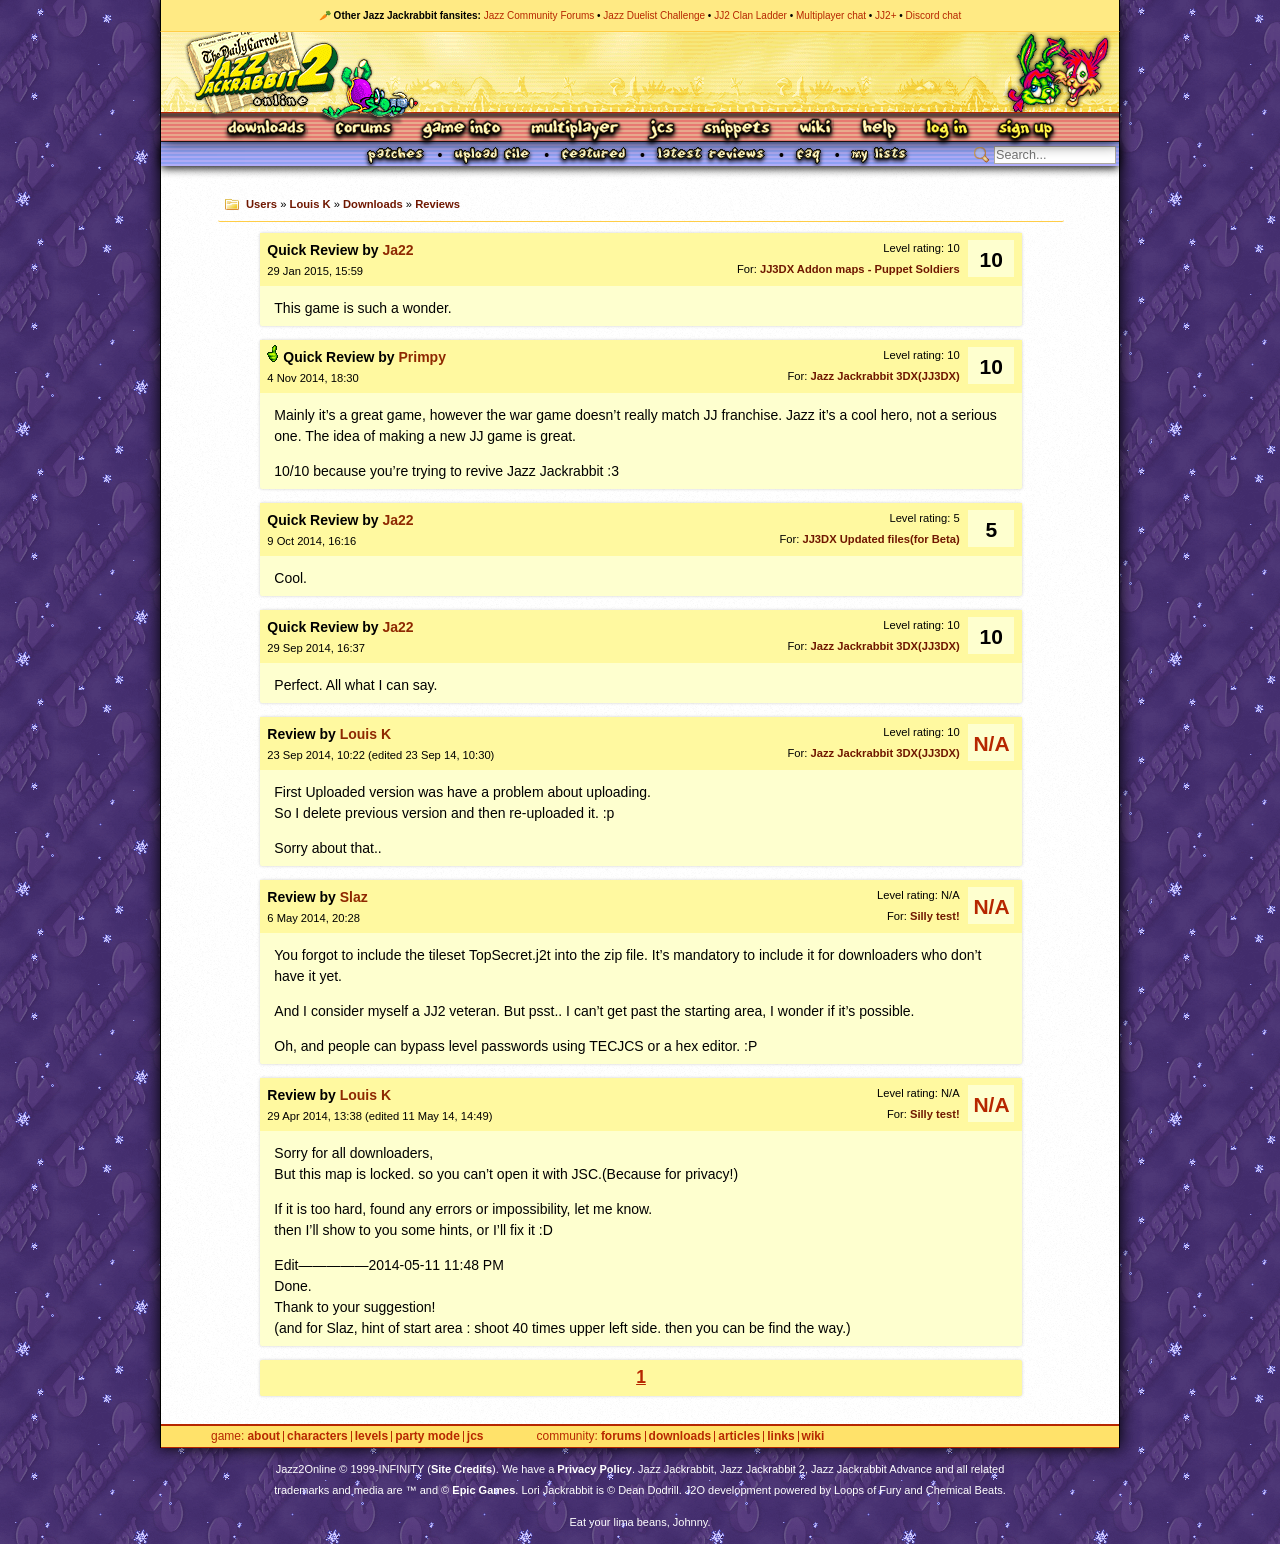 This screenshot has width=1280, height=1544. What do you see at coordinates (263, 1436) in the screenshot?
I see `About` at bounding box center [263, 1436].